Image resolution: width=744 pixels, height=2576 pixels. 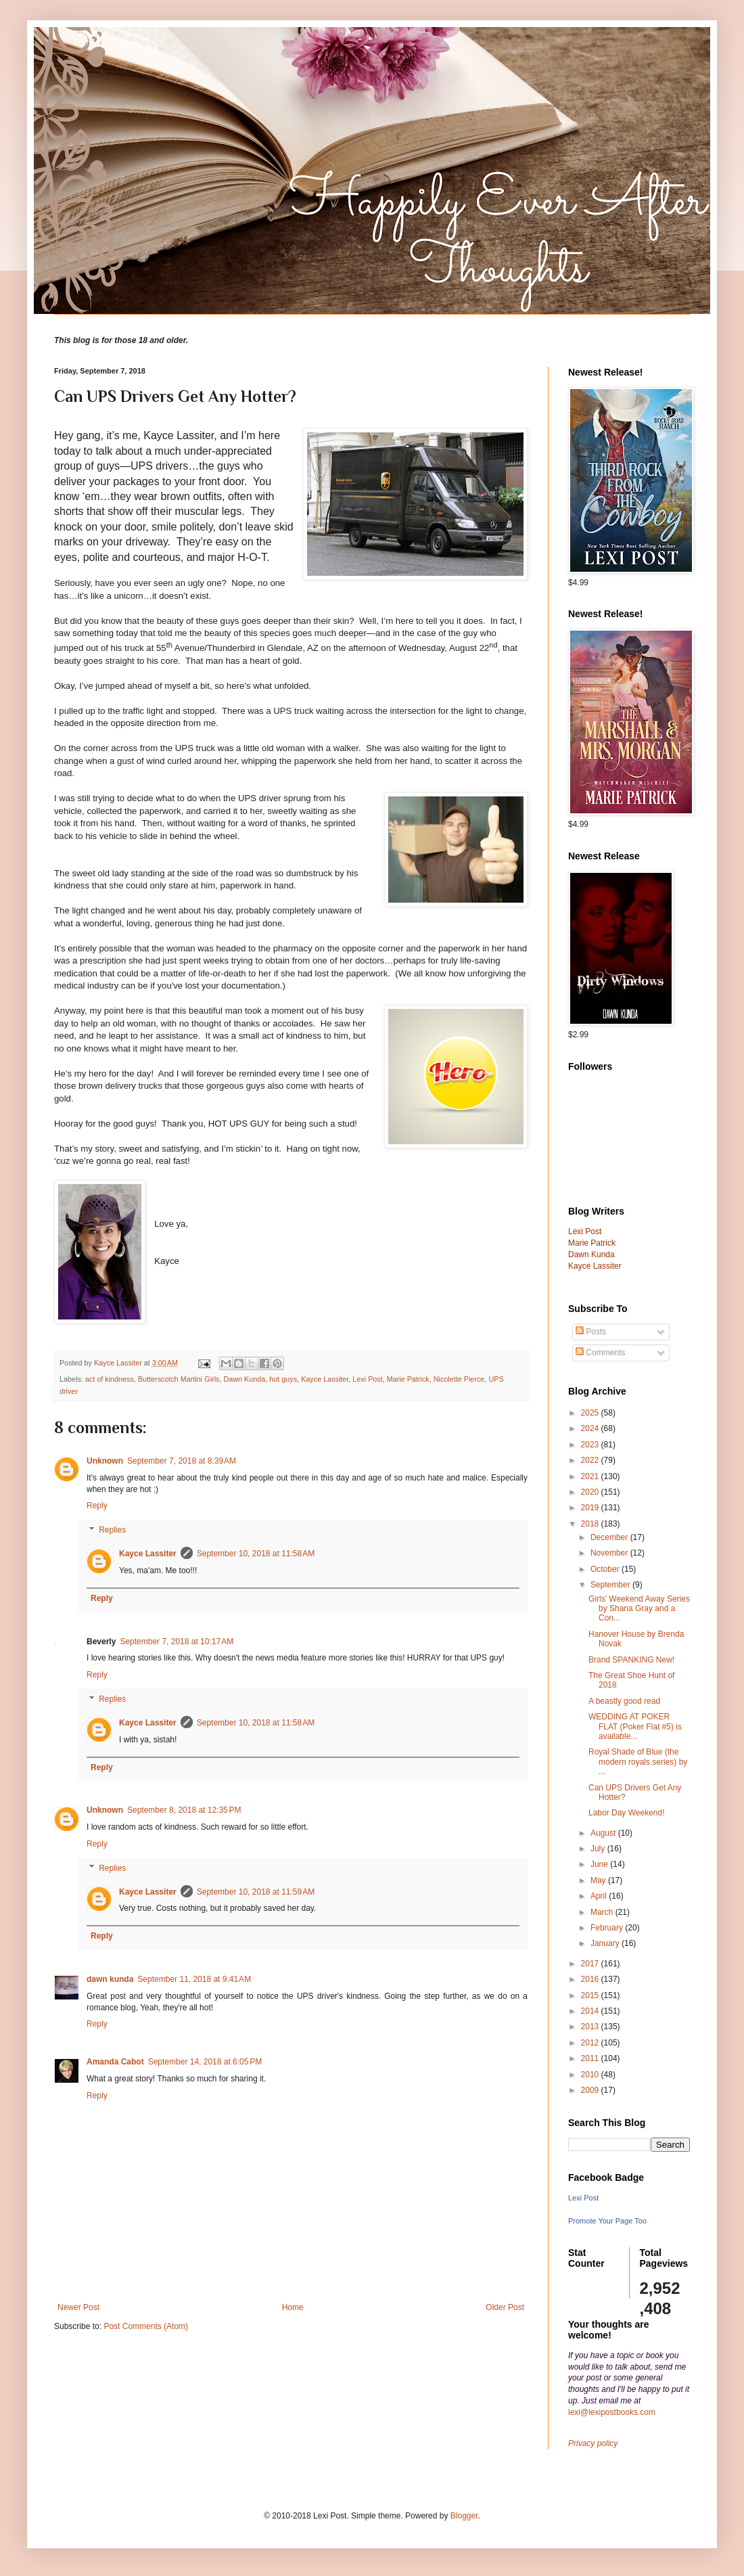 I want to click on 2010, so click(x=591, y=2074).